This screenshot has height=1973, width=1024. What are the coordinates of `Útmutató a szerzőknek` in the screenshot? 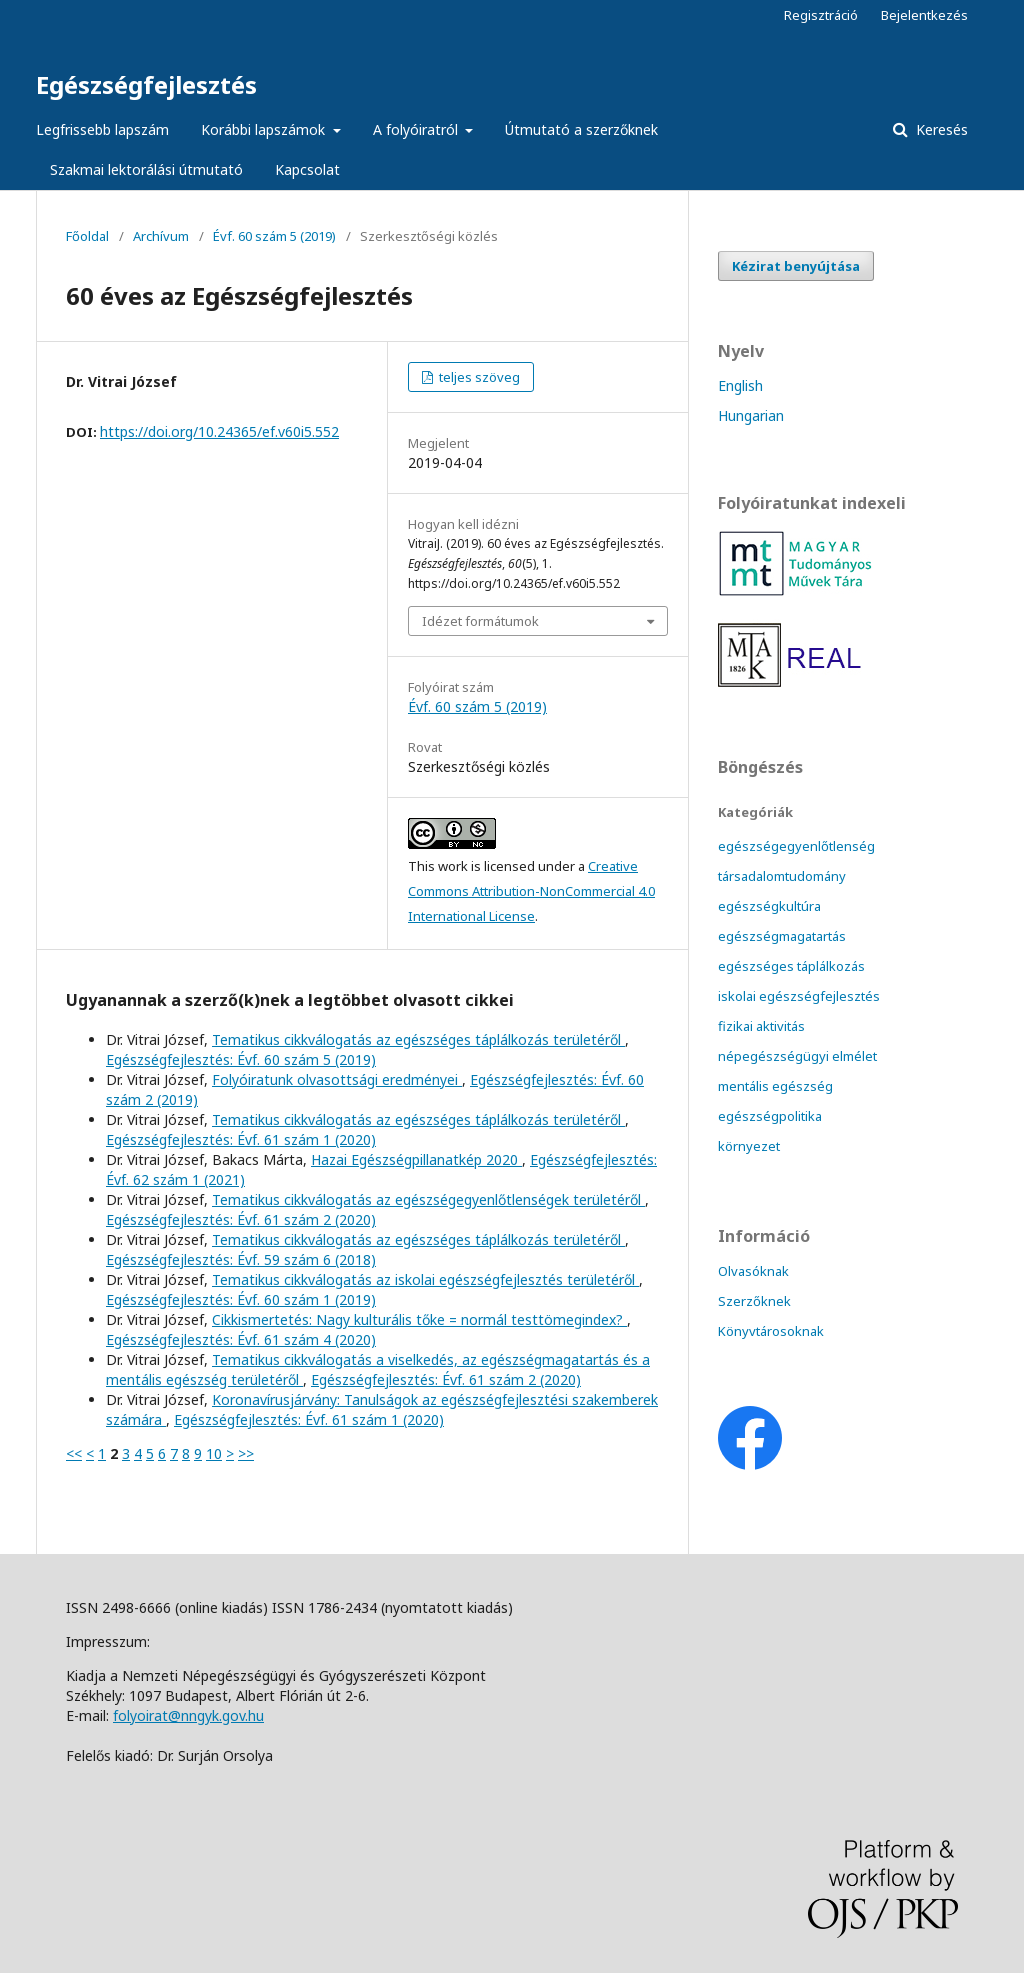 It's located at (581, 129).